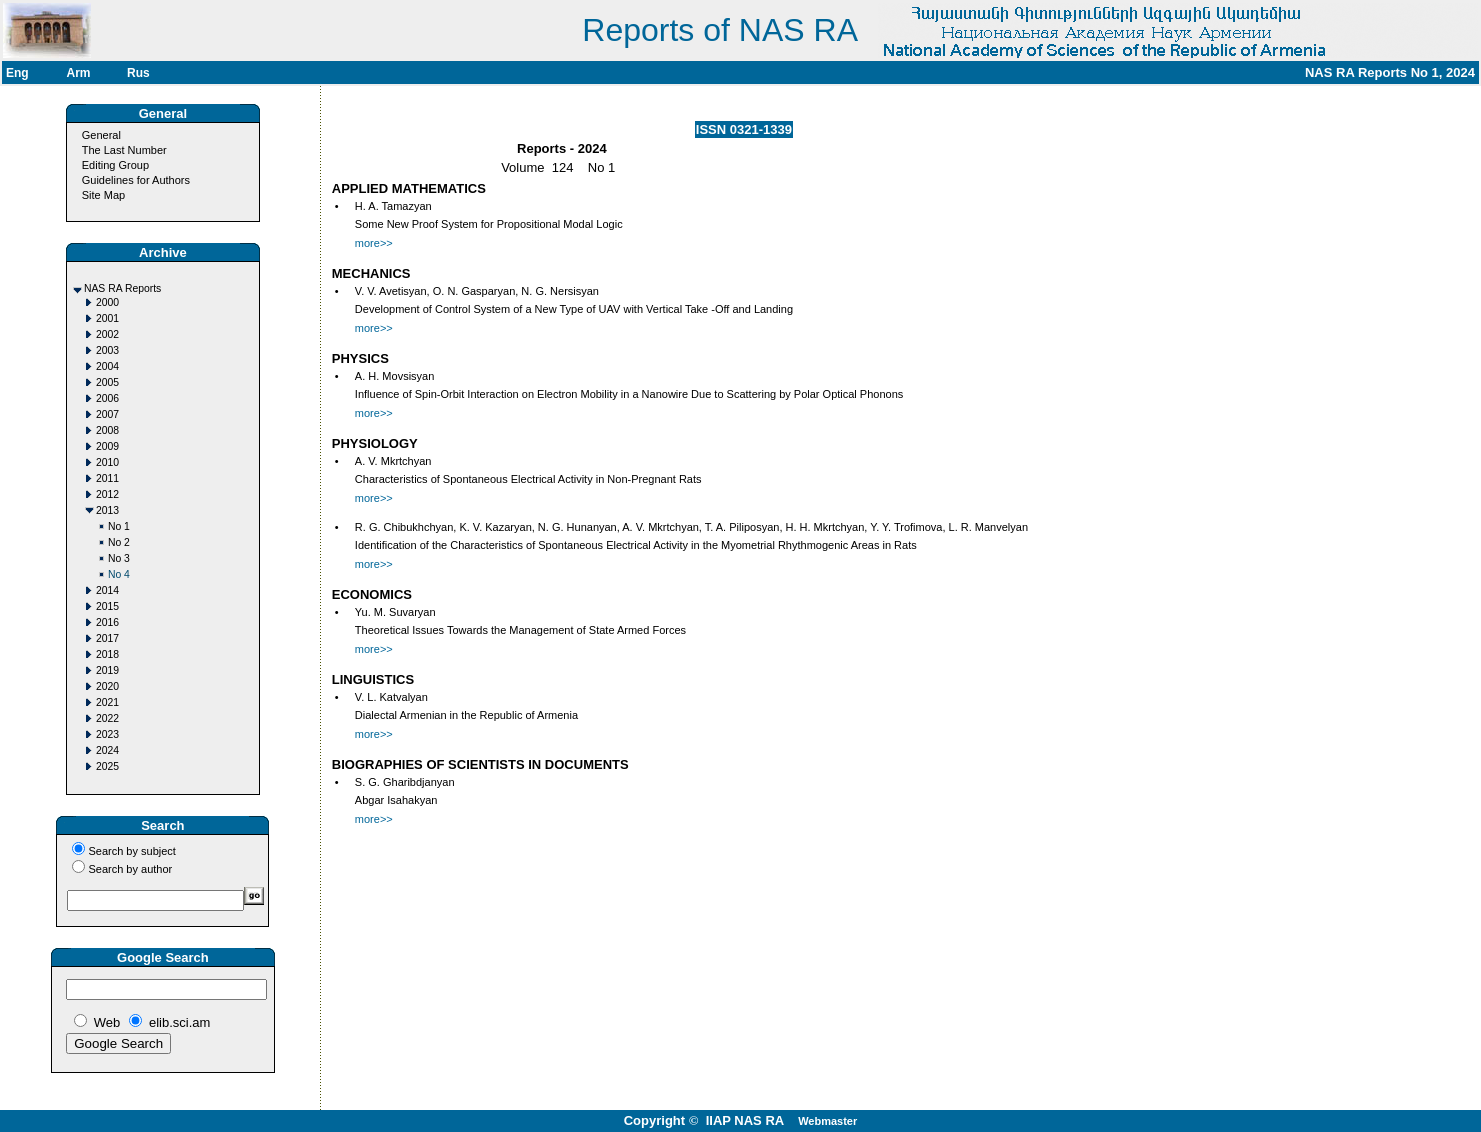  Describe the element at coordinates (107, 766) in the screenshot. I see `2025` at that location.